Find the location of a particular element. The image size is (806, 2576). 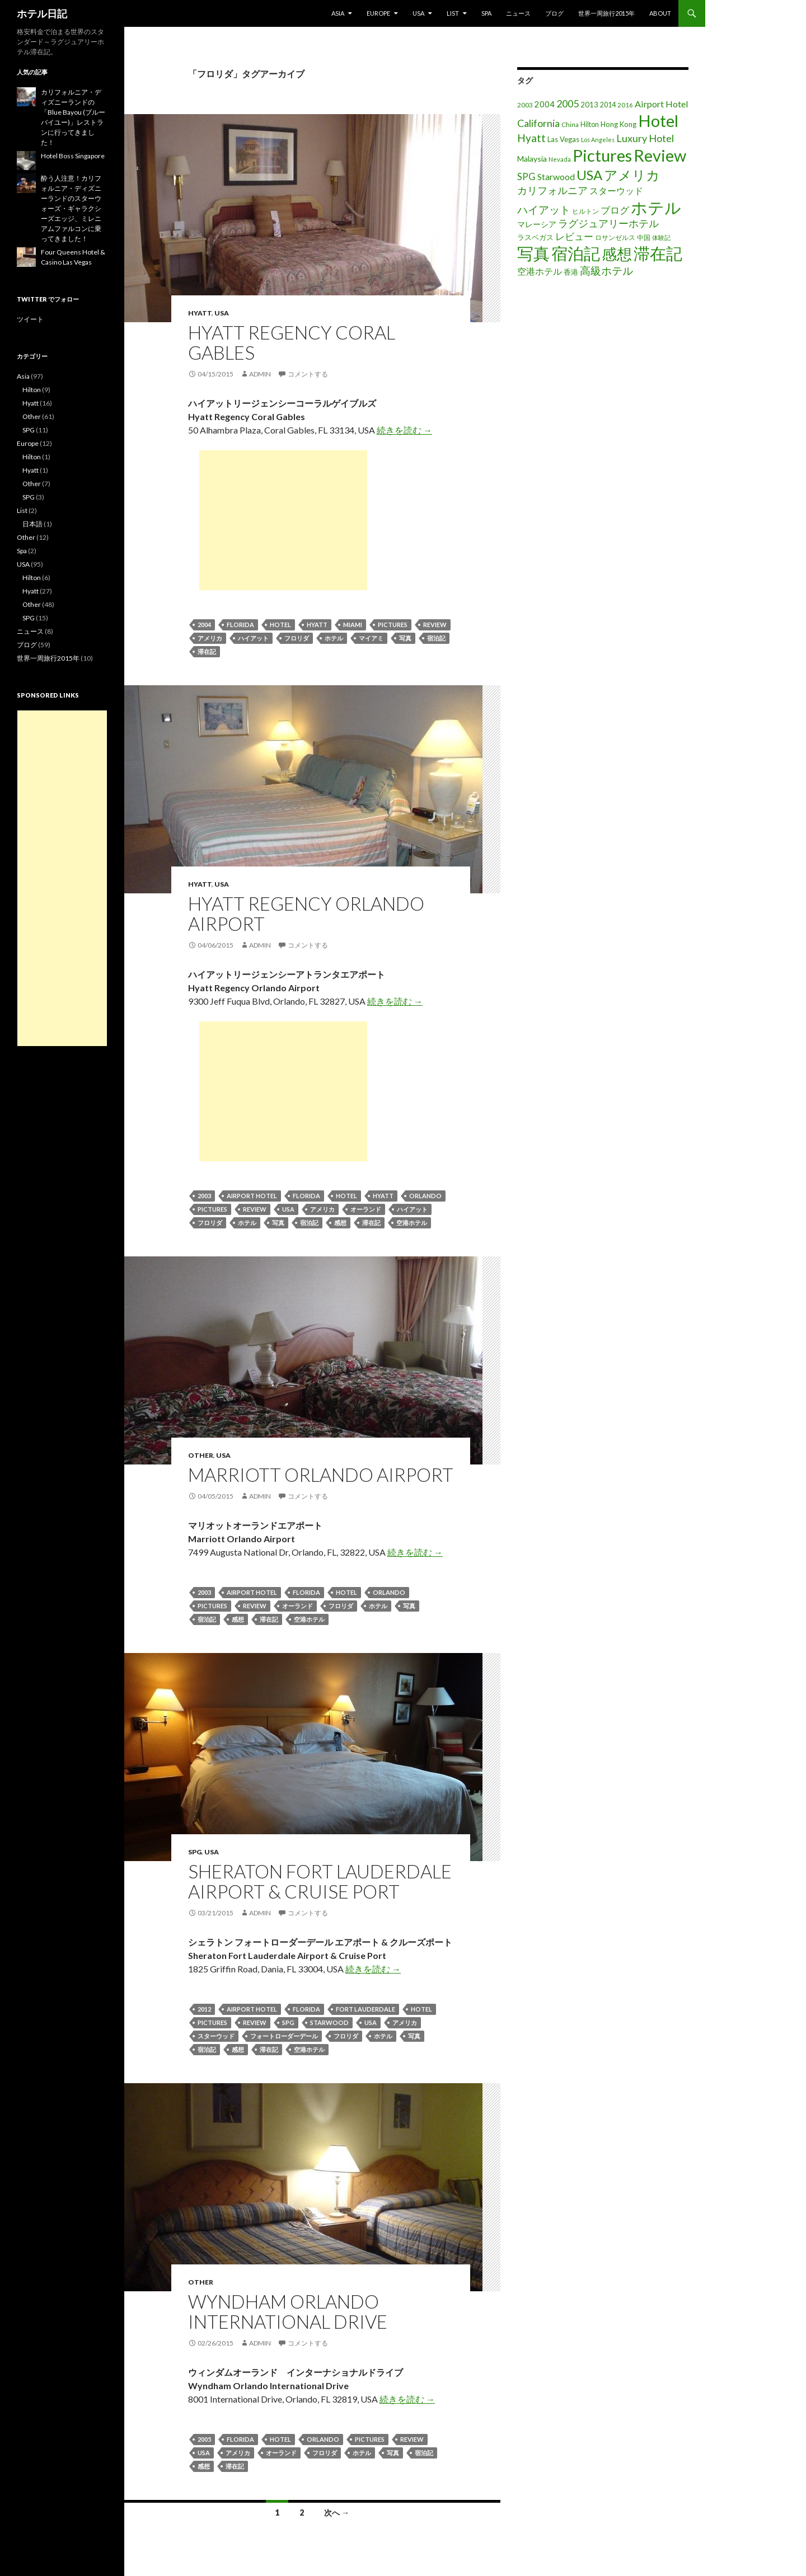

Review is located at coordinates (435, 624).